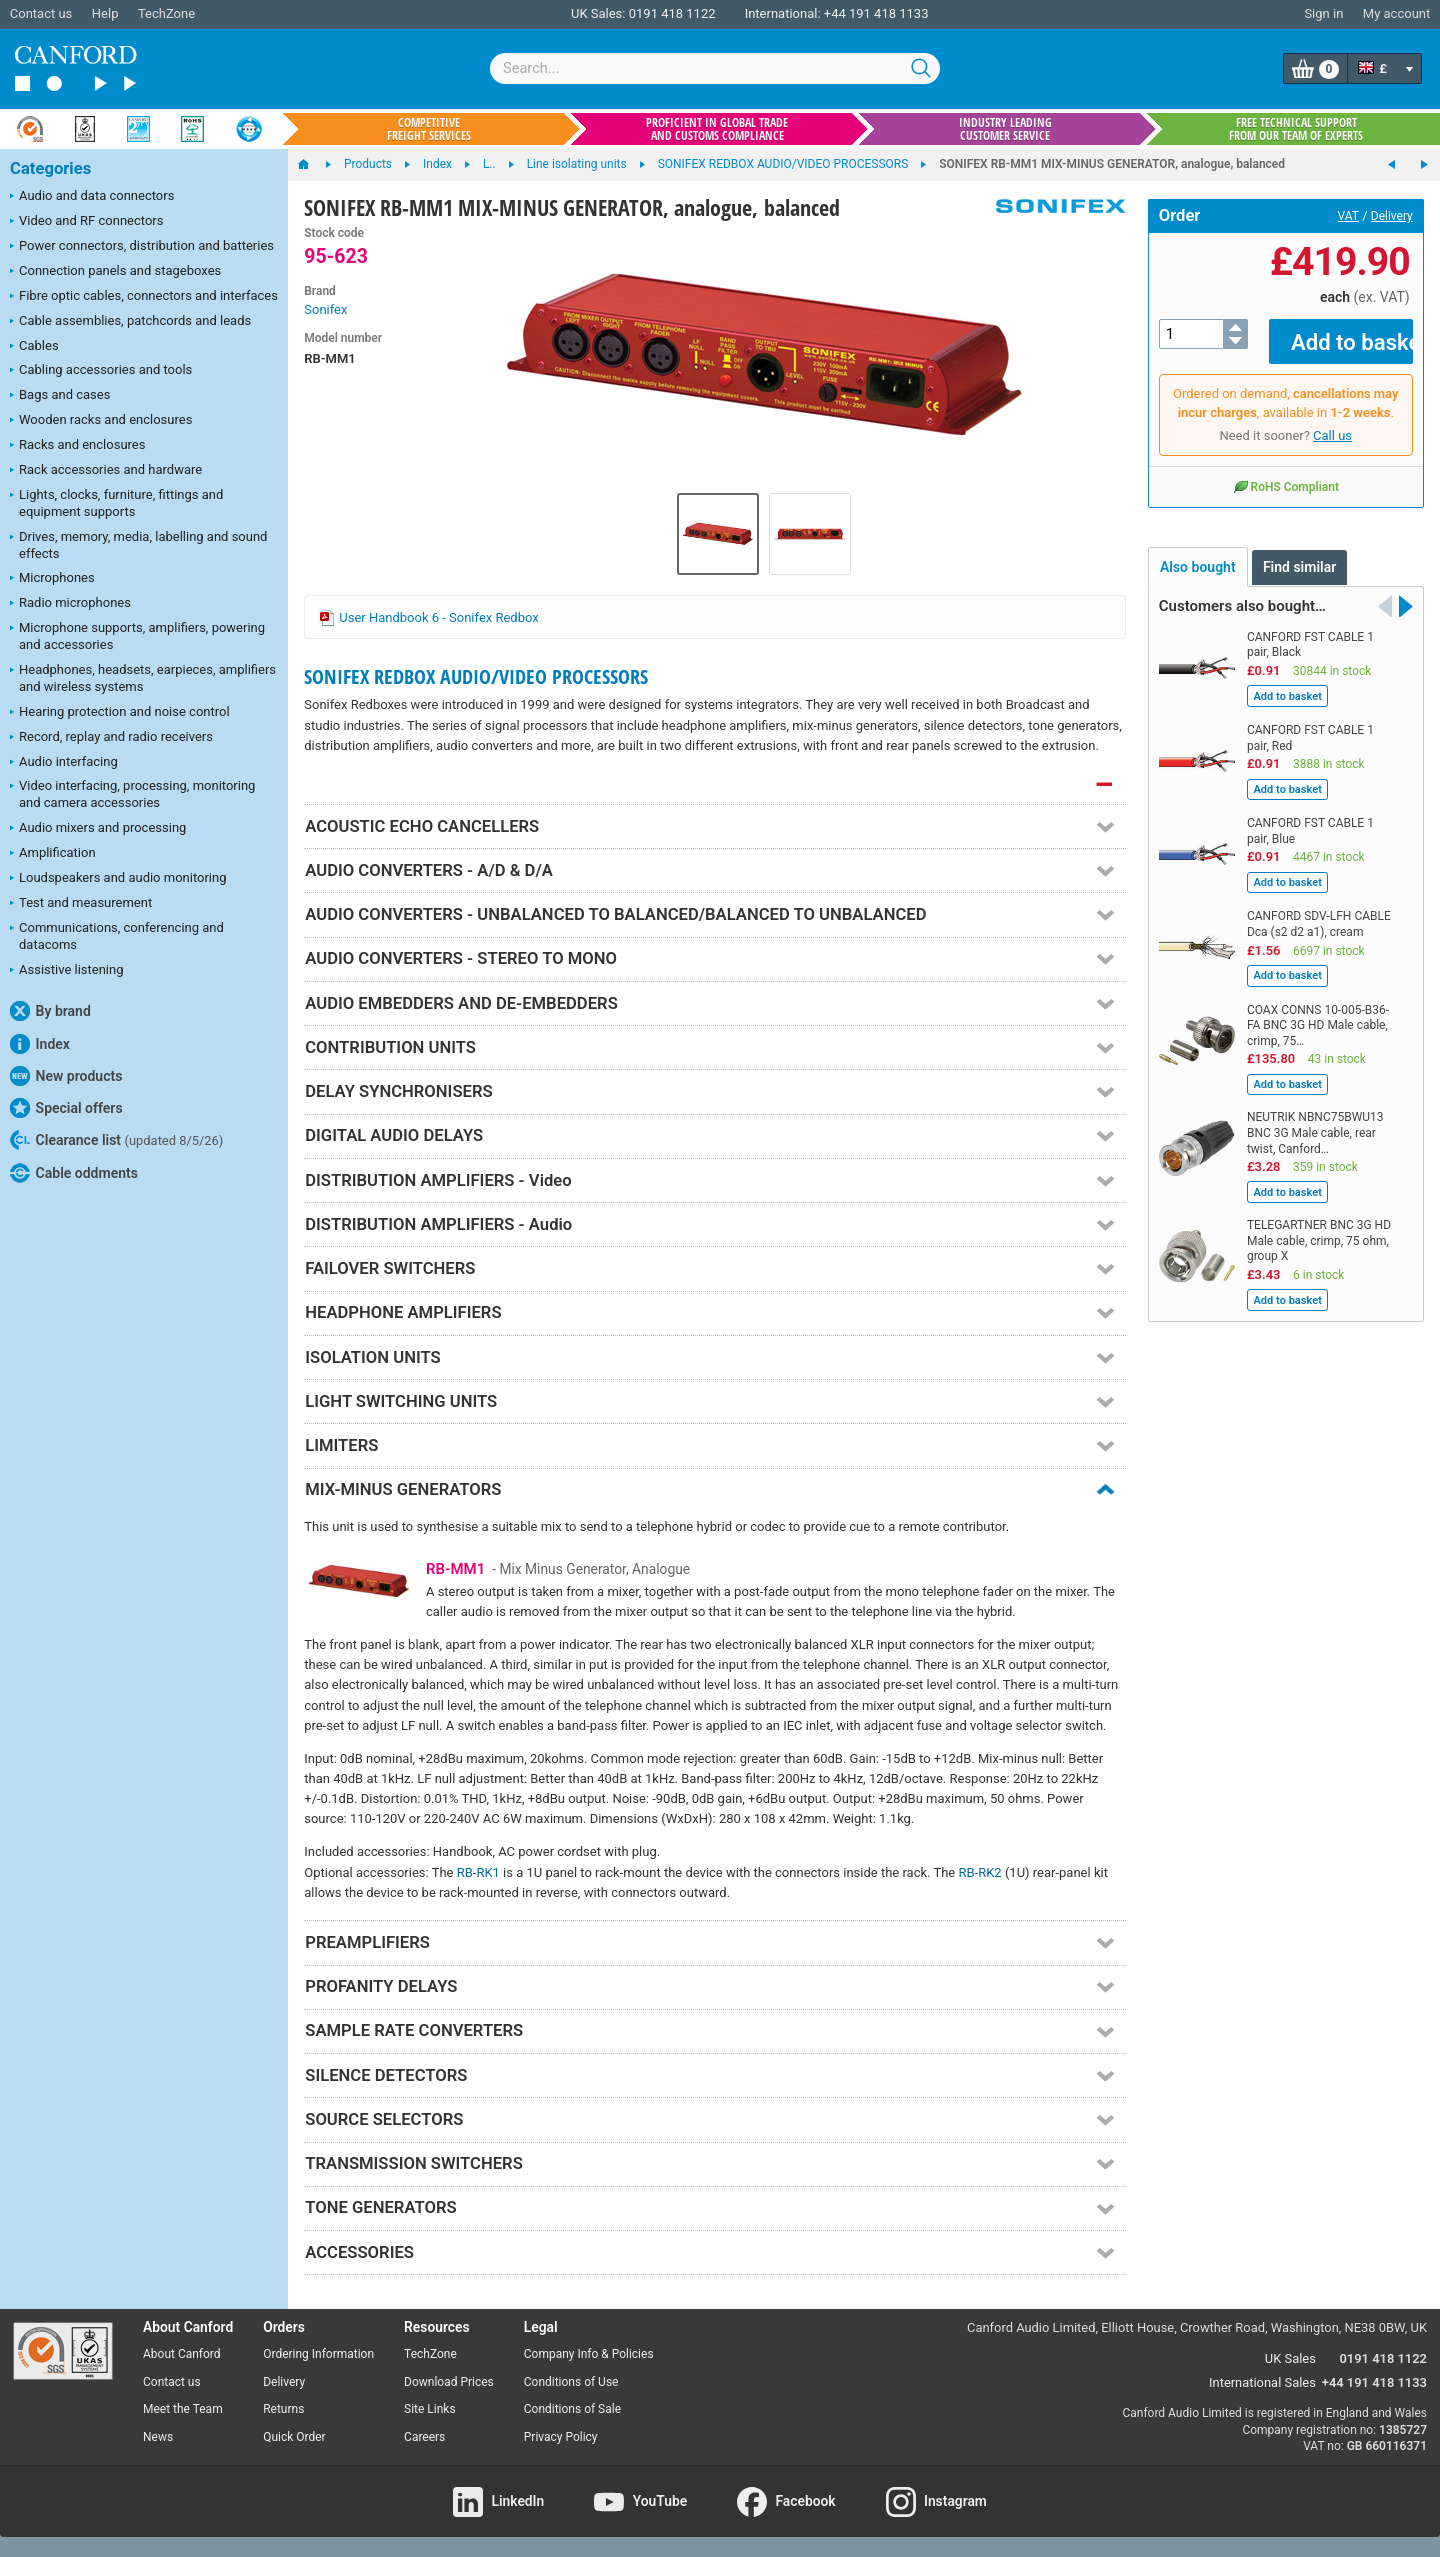  What do you see at coordinates (1286, 472) in the screenshot?
I see `RoHS Compliant` at bounding box center [1286, 472].